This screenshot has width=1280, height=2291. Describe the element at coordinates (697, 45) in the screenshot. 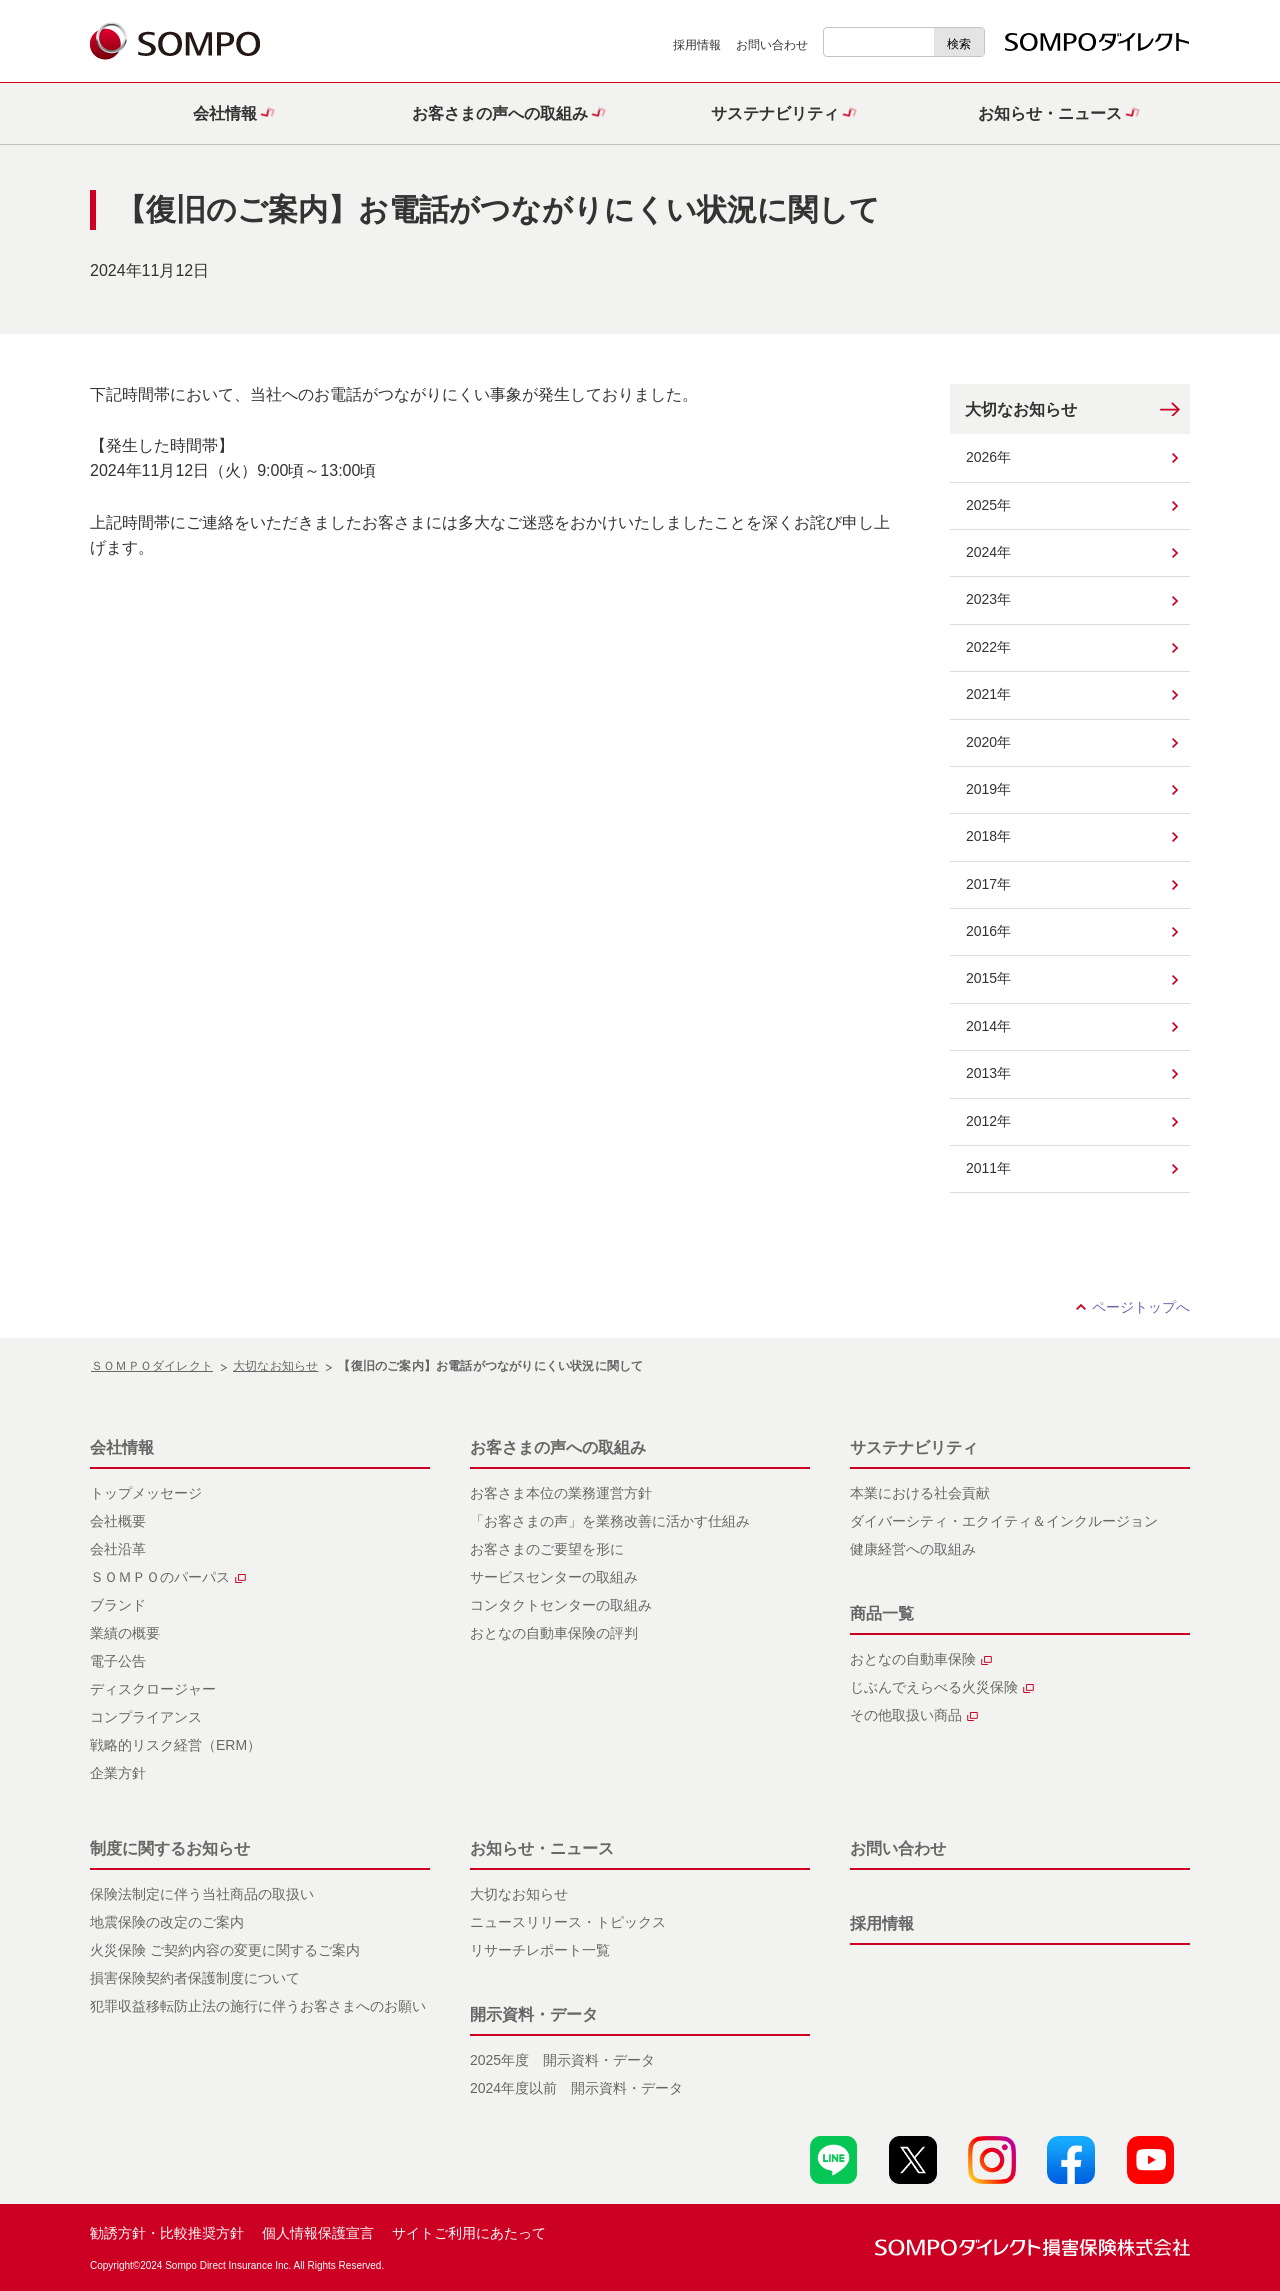

I see `採用情報` at that location.